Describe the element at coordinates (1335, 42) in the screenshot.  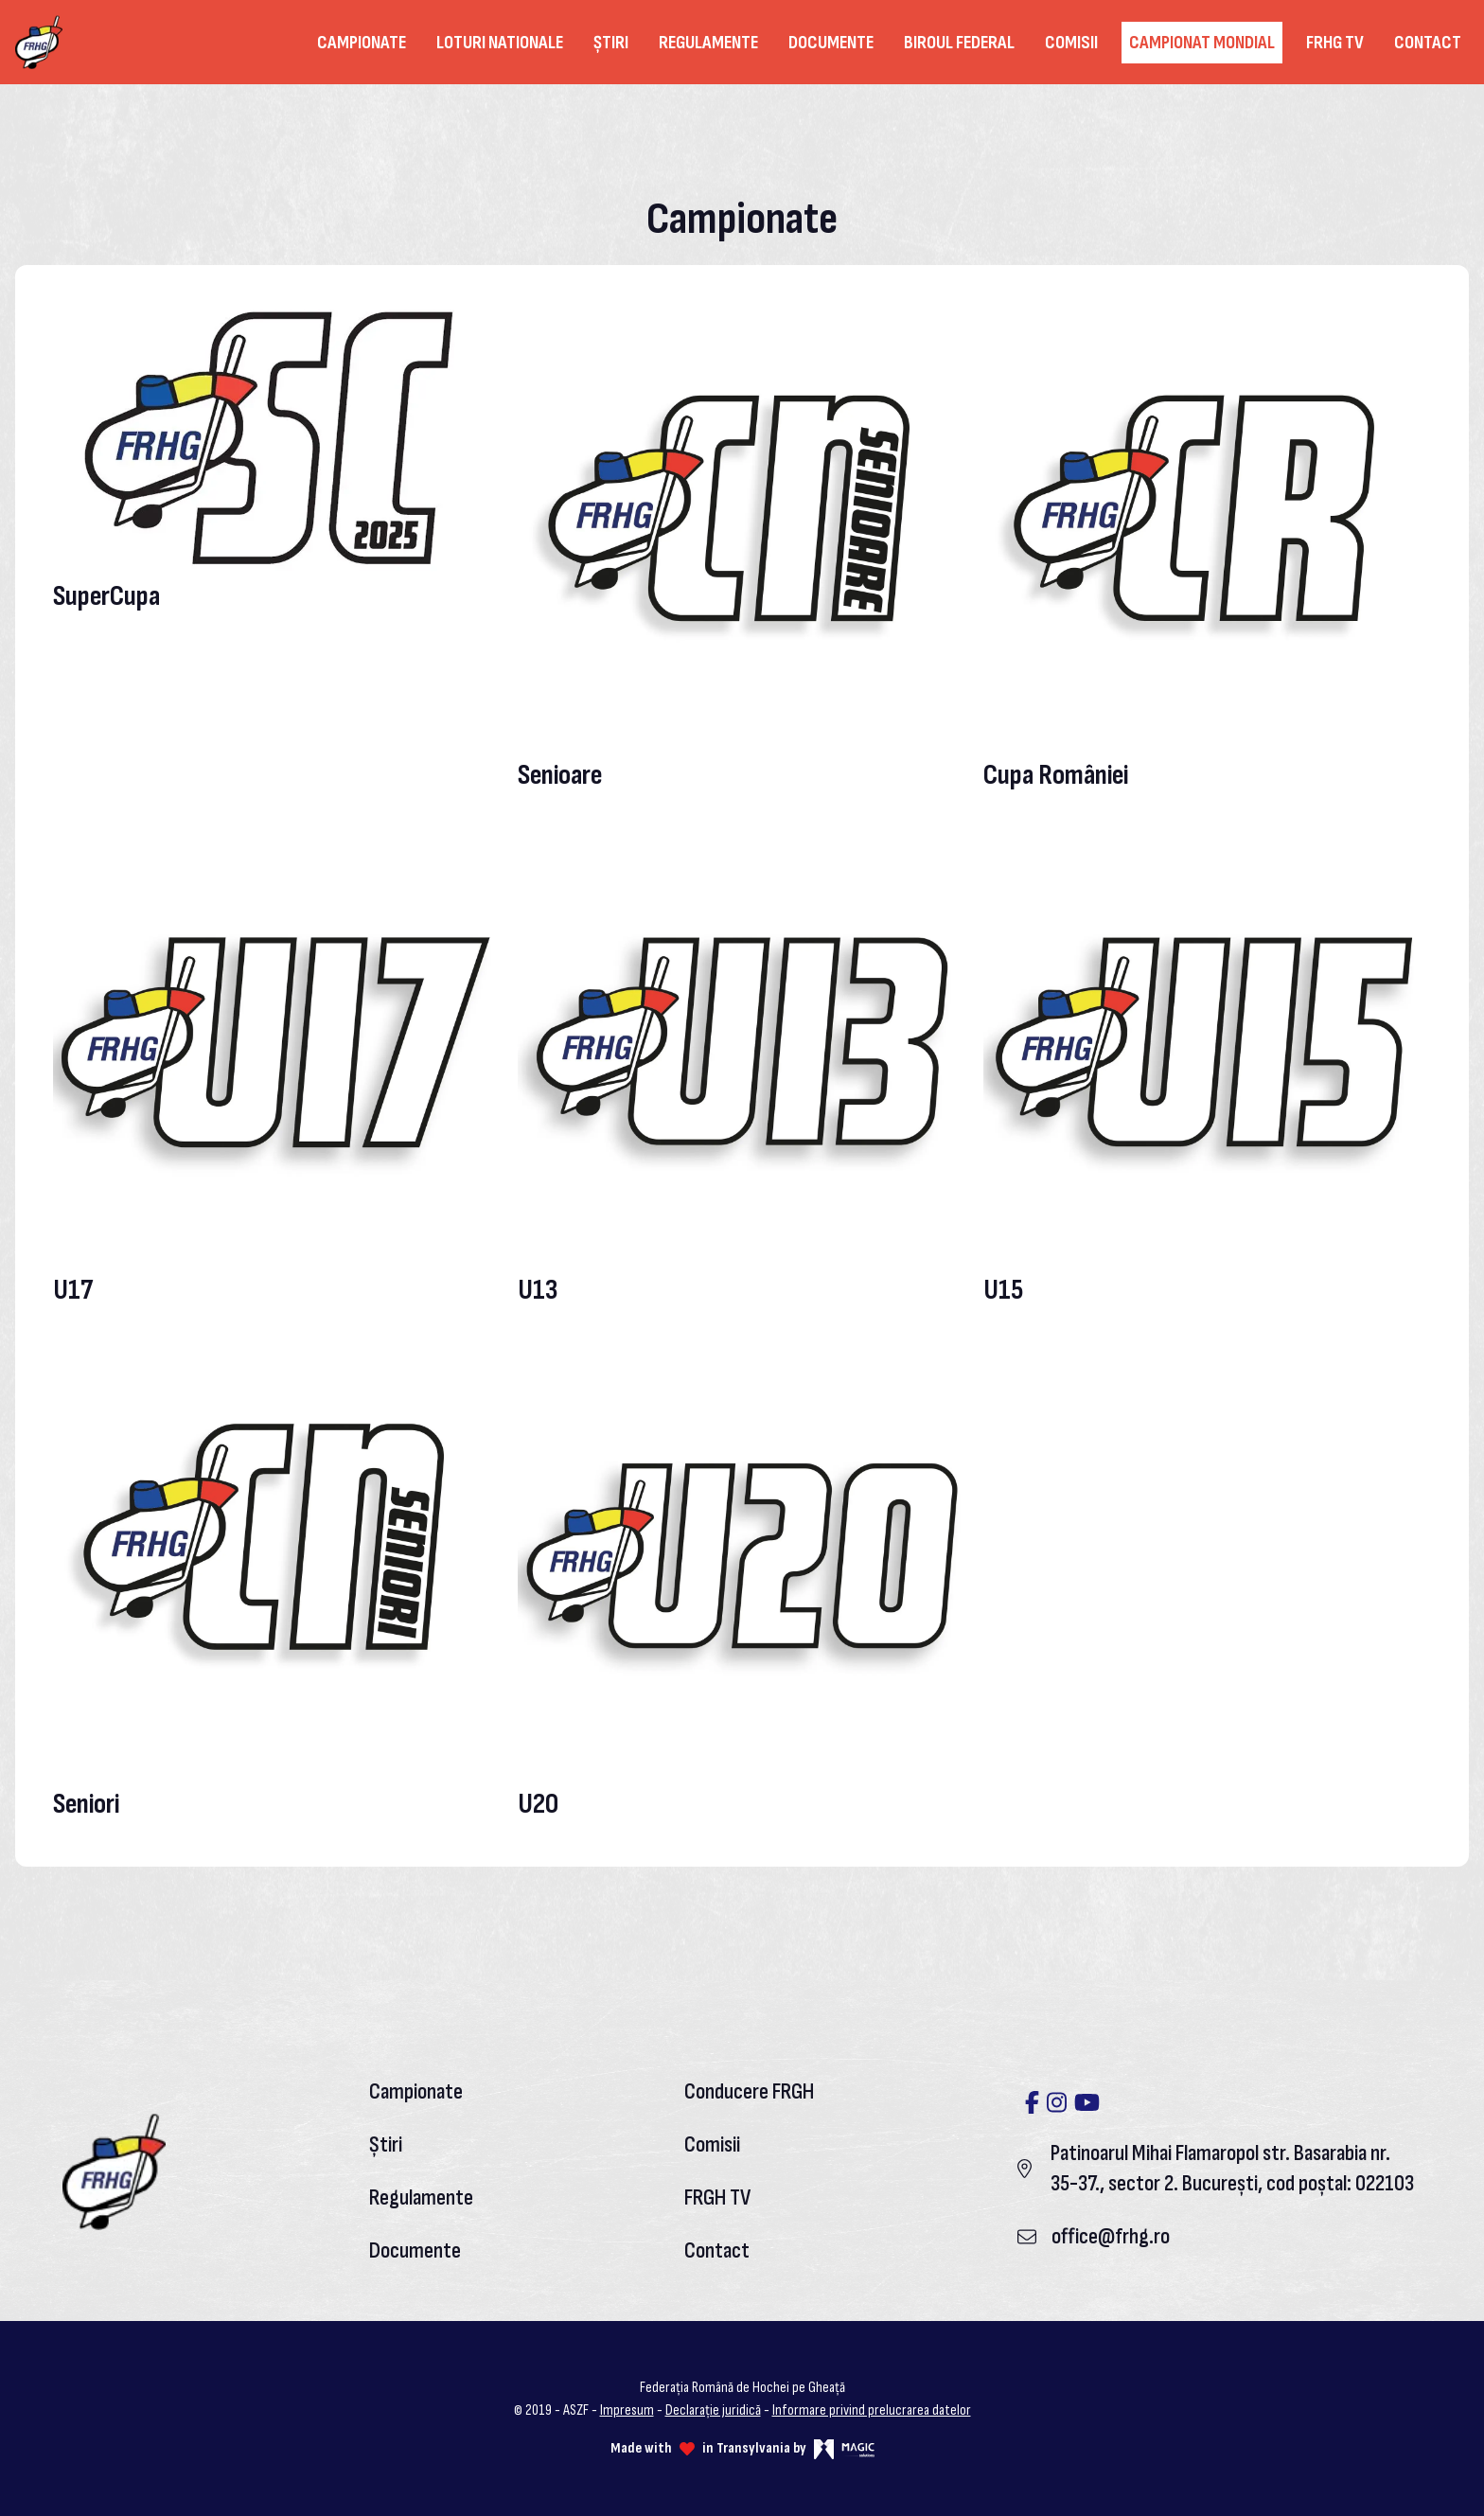
I see `FRHG TV` at that location.